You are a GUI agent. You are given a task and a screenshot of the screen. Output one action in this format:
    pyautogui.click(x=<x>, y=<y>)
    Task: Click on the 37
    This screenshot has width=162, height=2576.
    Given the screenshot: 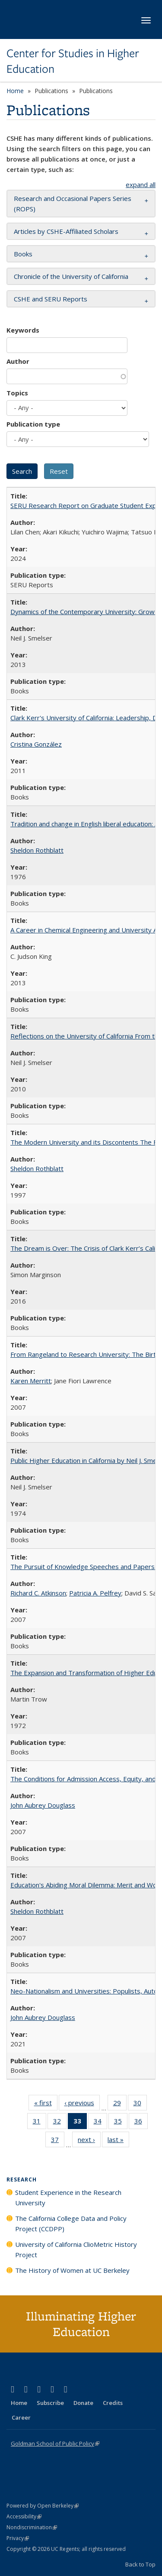 What is the action you would take?
    pyautogui.click(x=57, y=2141)
    